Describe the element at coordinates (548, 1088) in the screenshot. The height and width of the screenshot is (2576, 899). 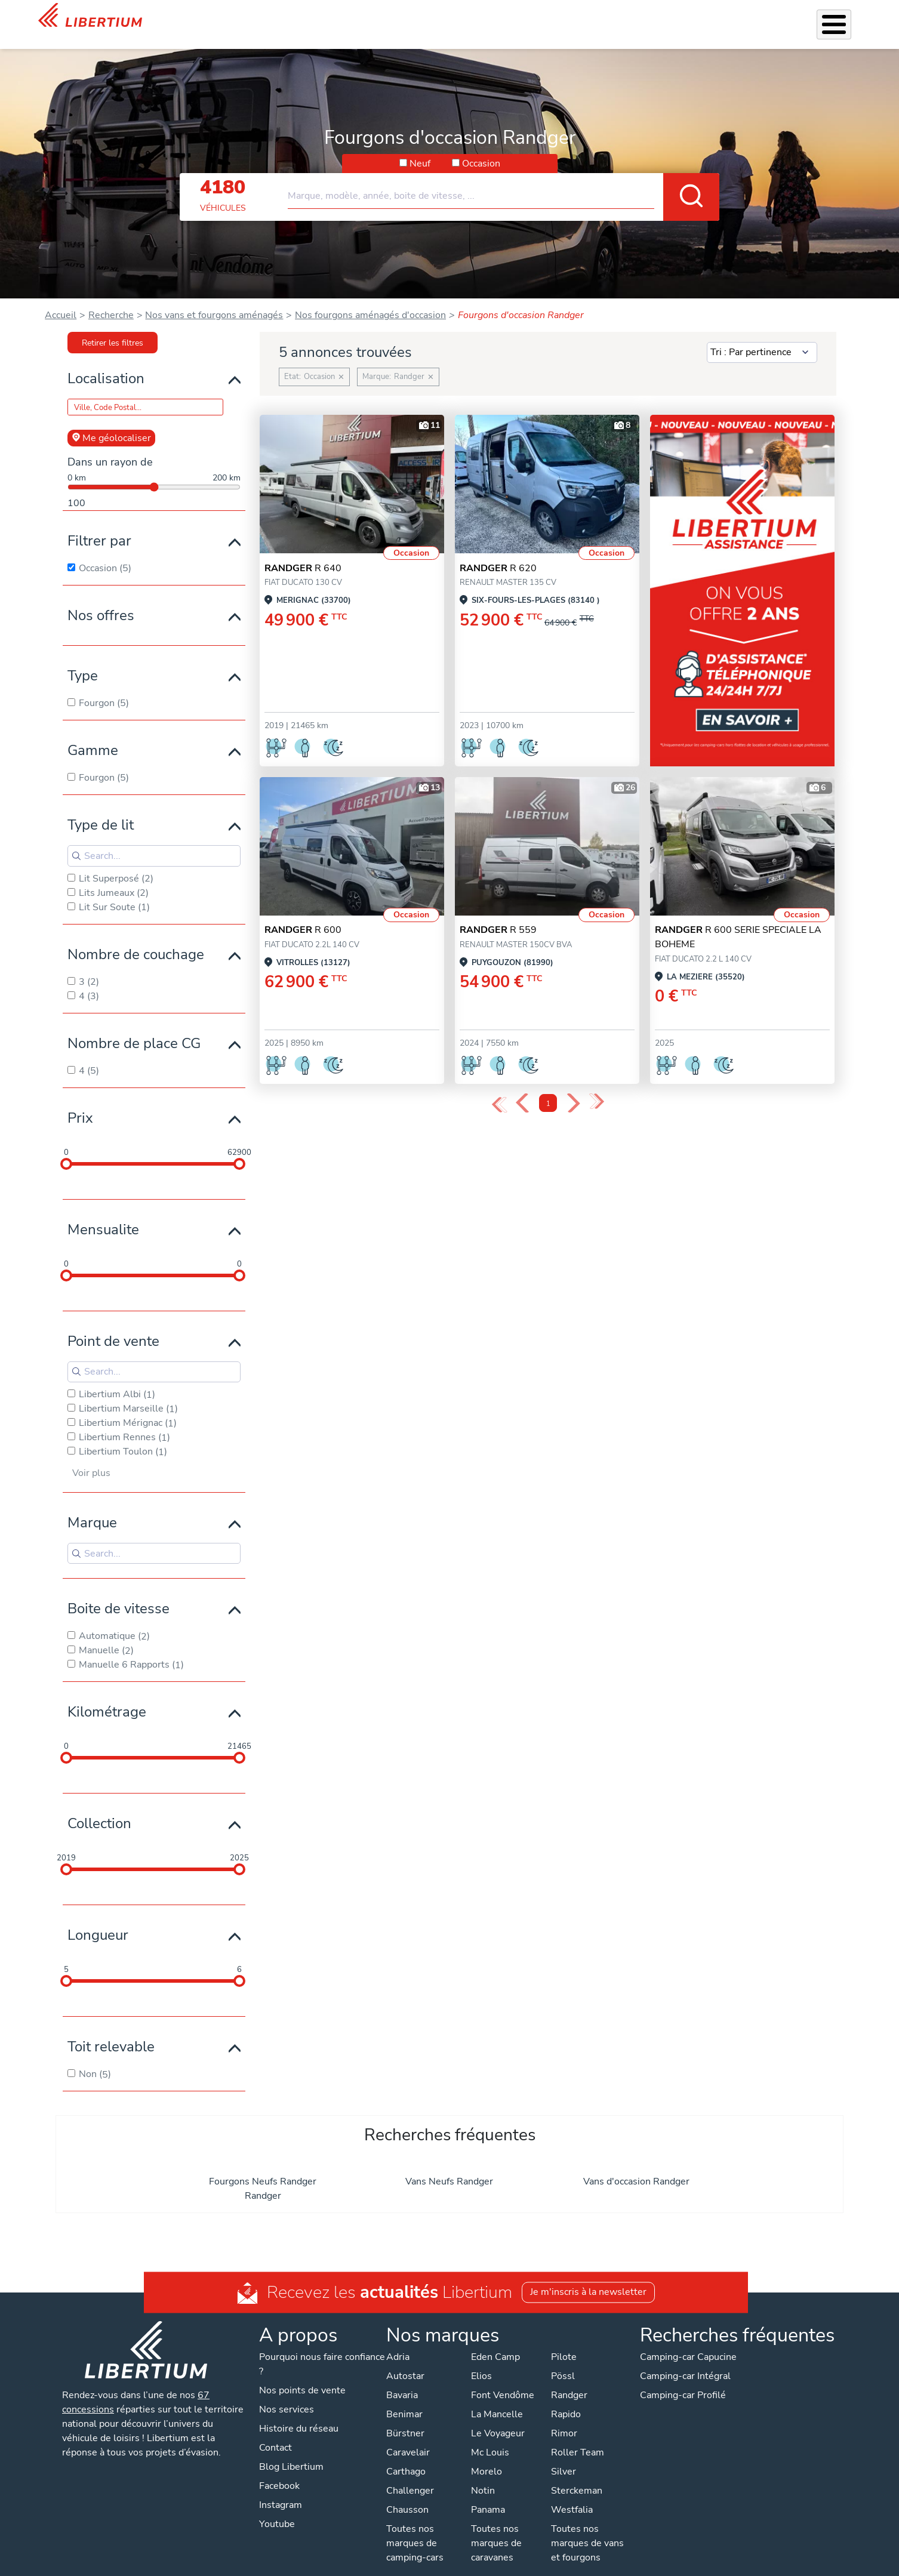
I see `1 [Page 1]` at that location.